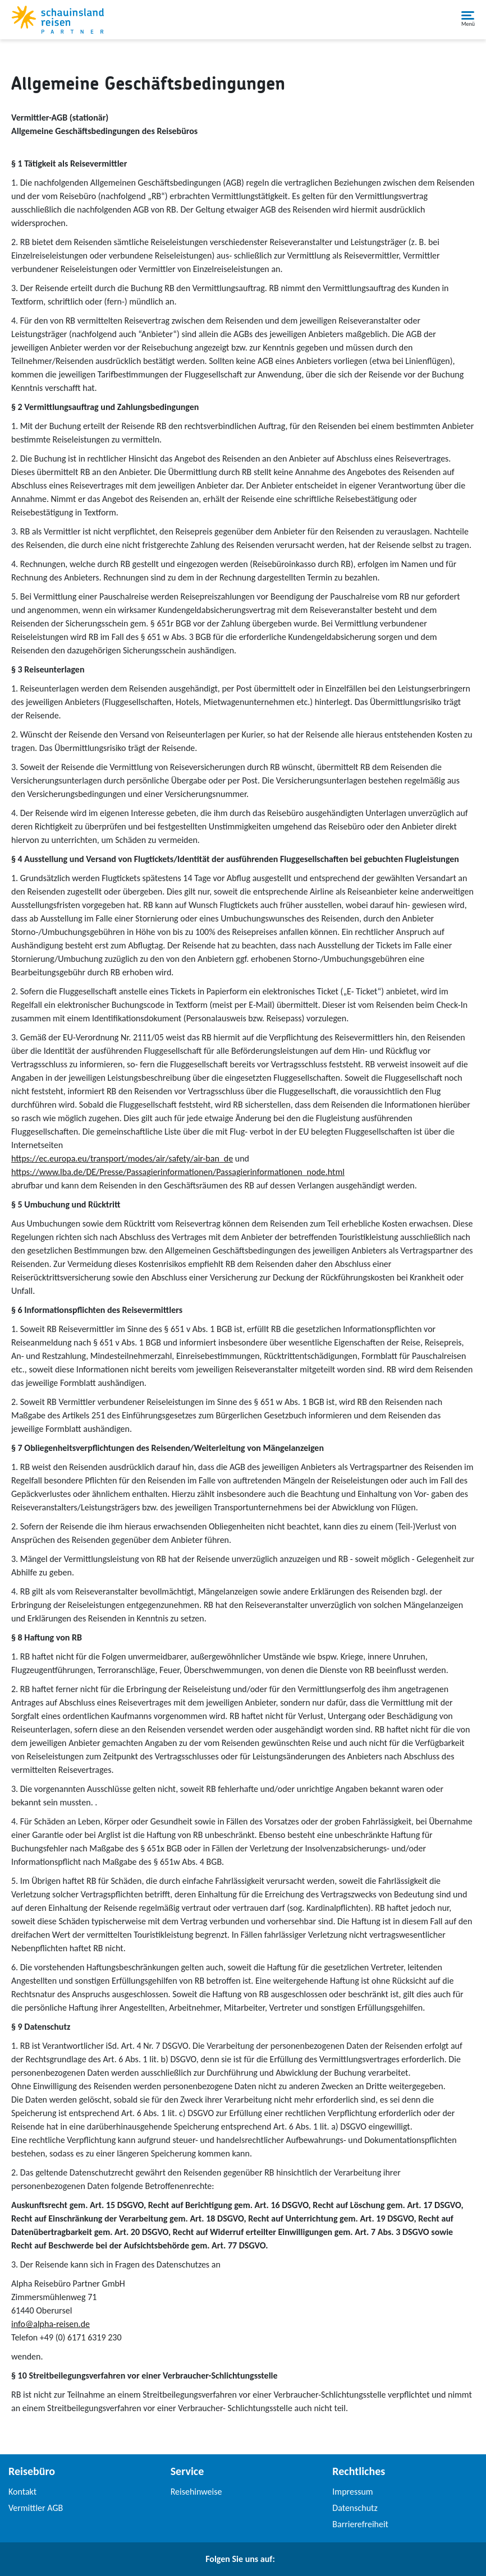 This screenshot has height=2576, width=486. Describe the element at coordinates (196, 2491) in the screenshot. I see `Reisehinweise [link]` at that location.